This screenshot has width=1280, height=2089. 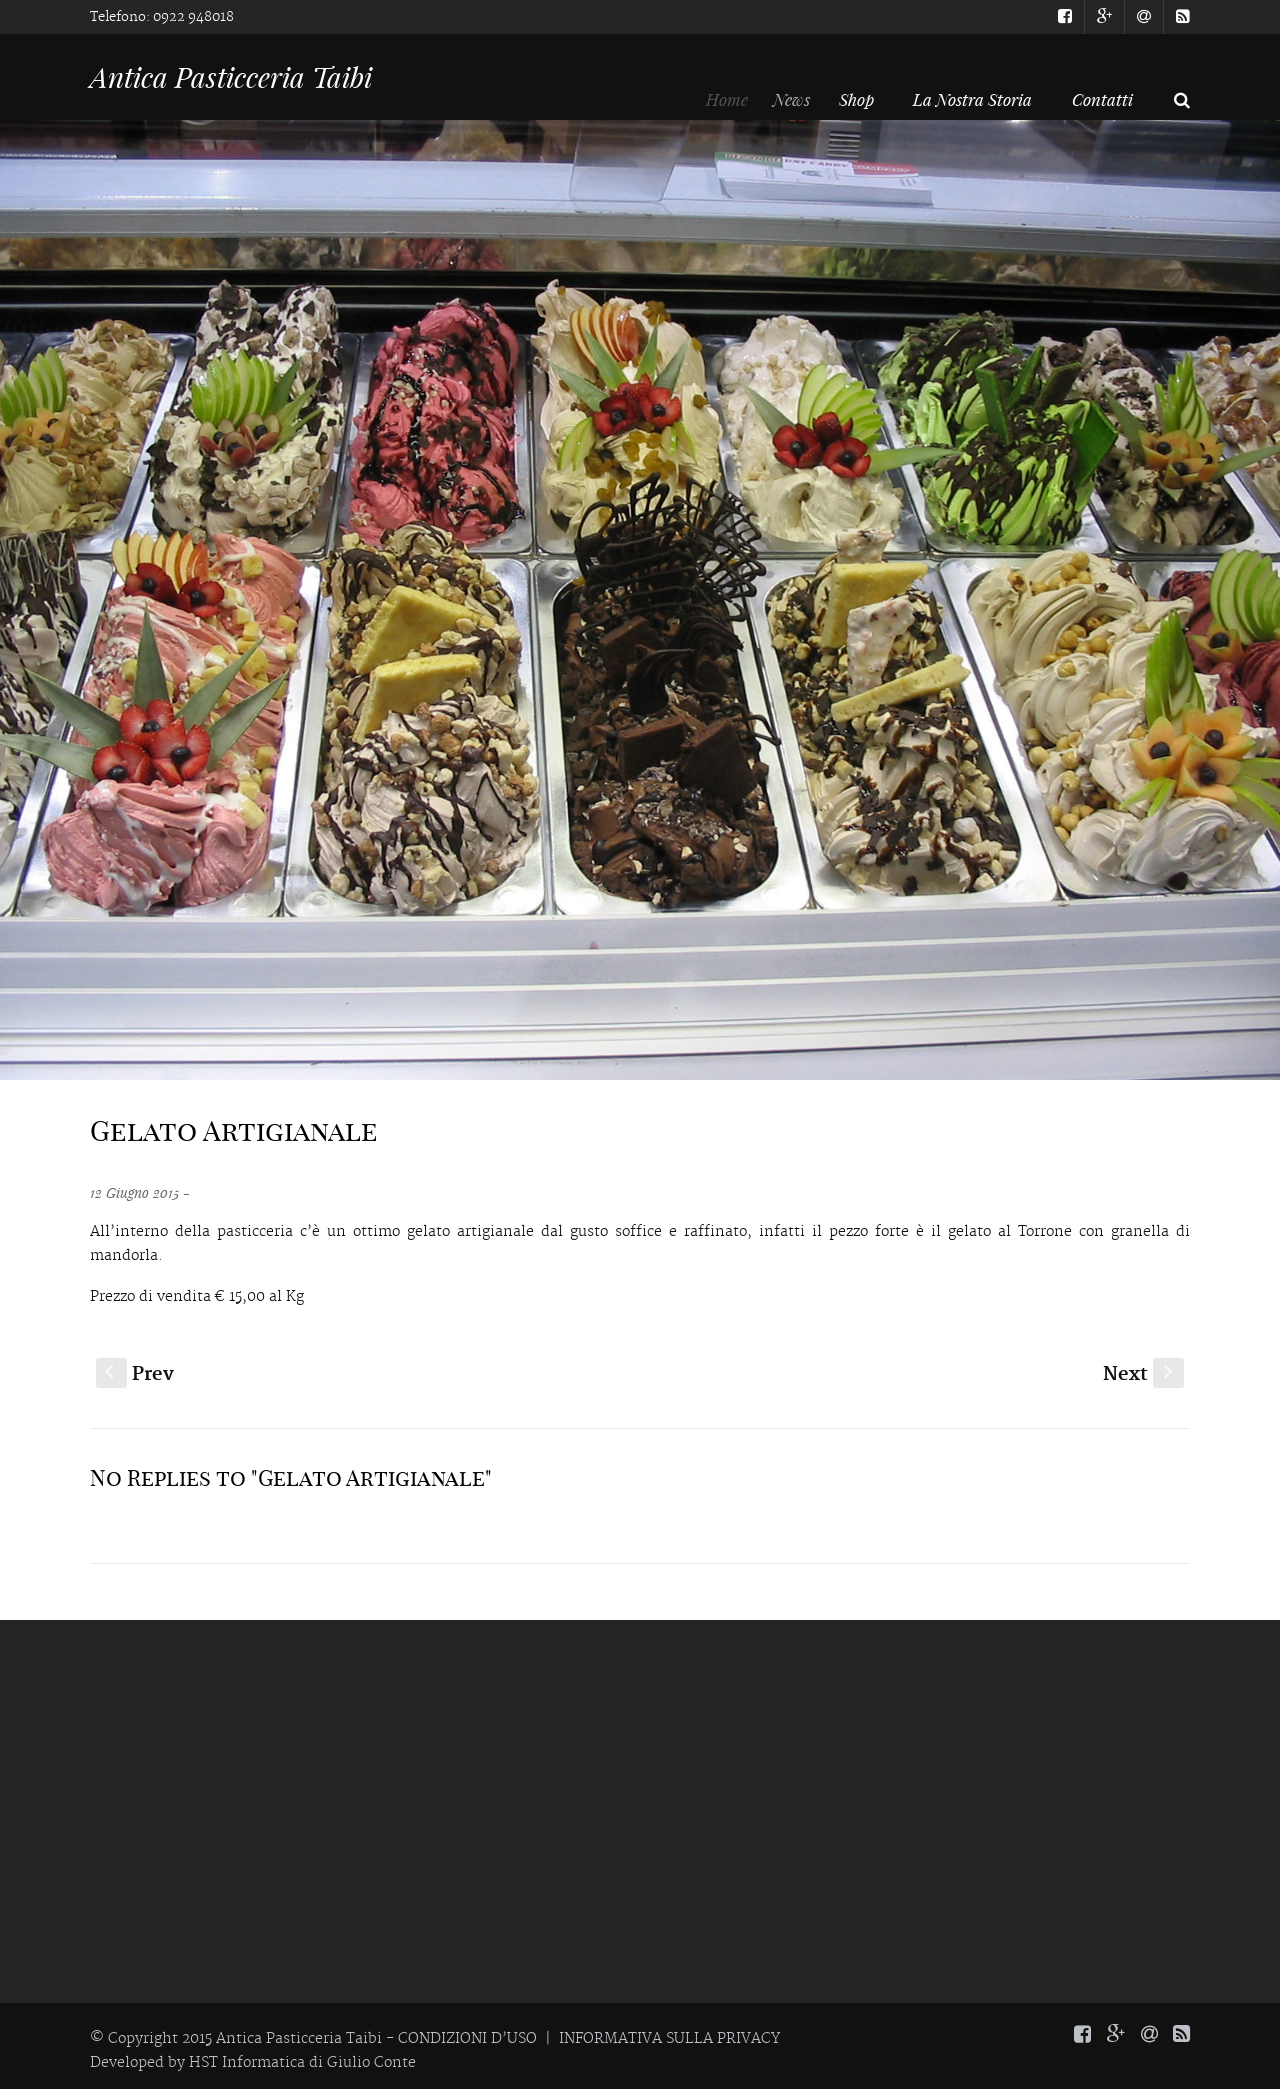 What do you see at coordinates (1143, 1374) in the screenshot?
I see `Next` at bounding box center [1143, 1374].